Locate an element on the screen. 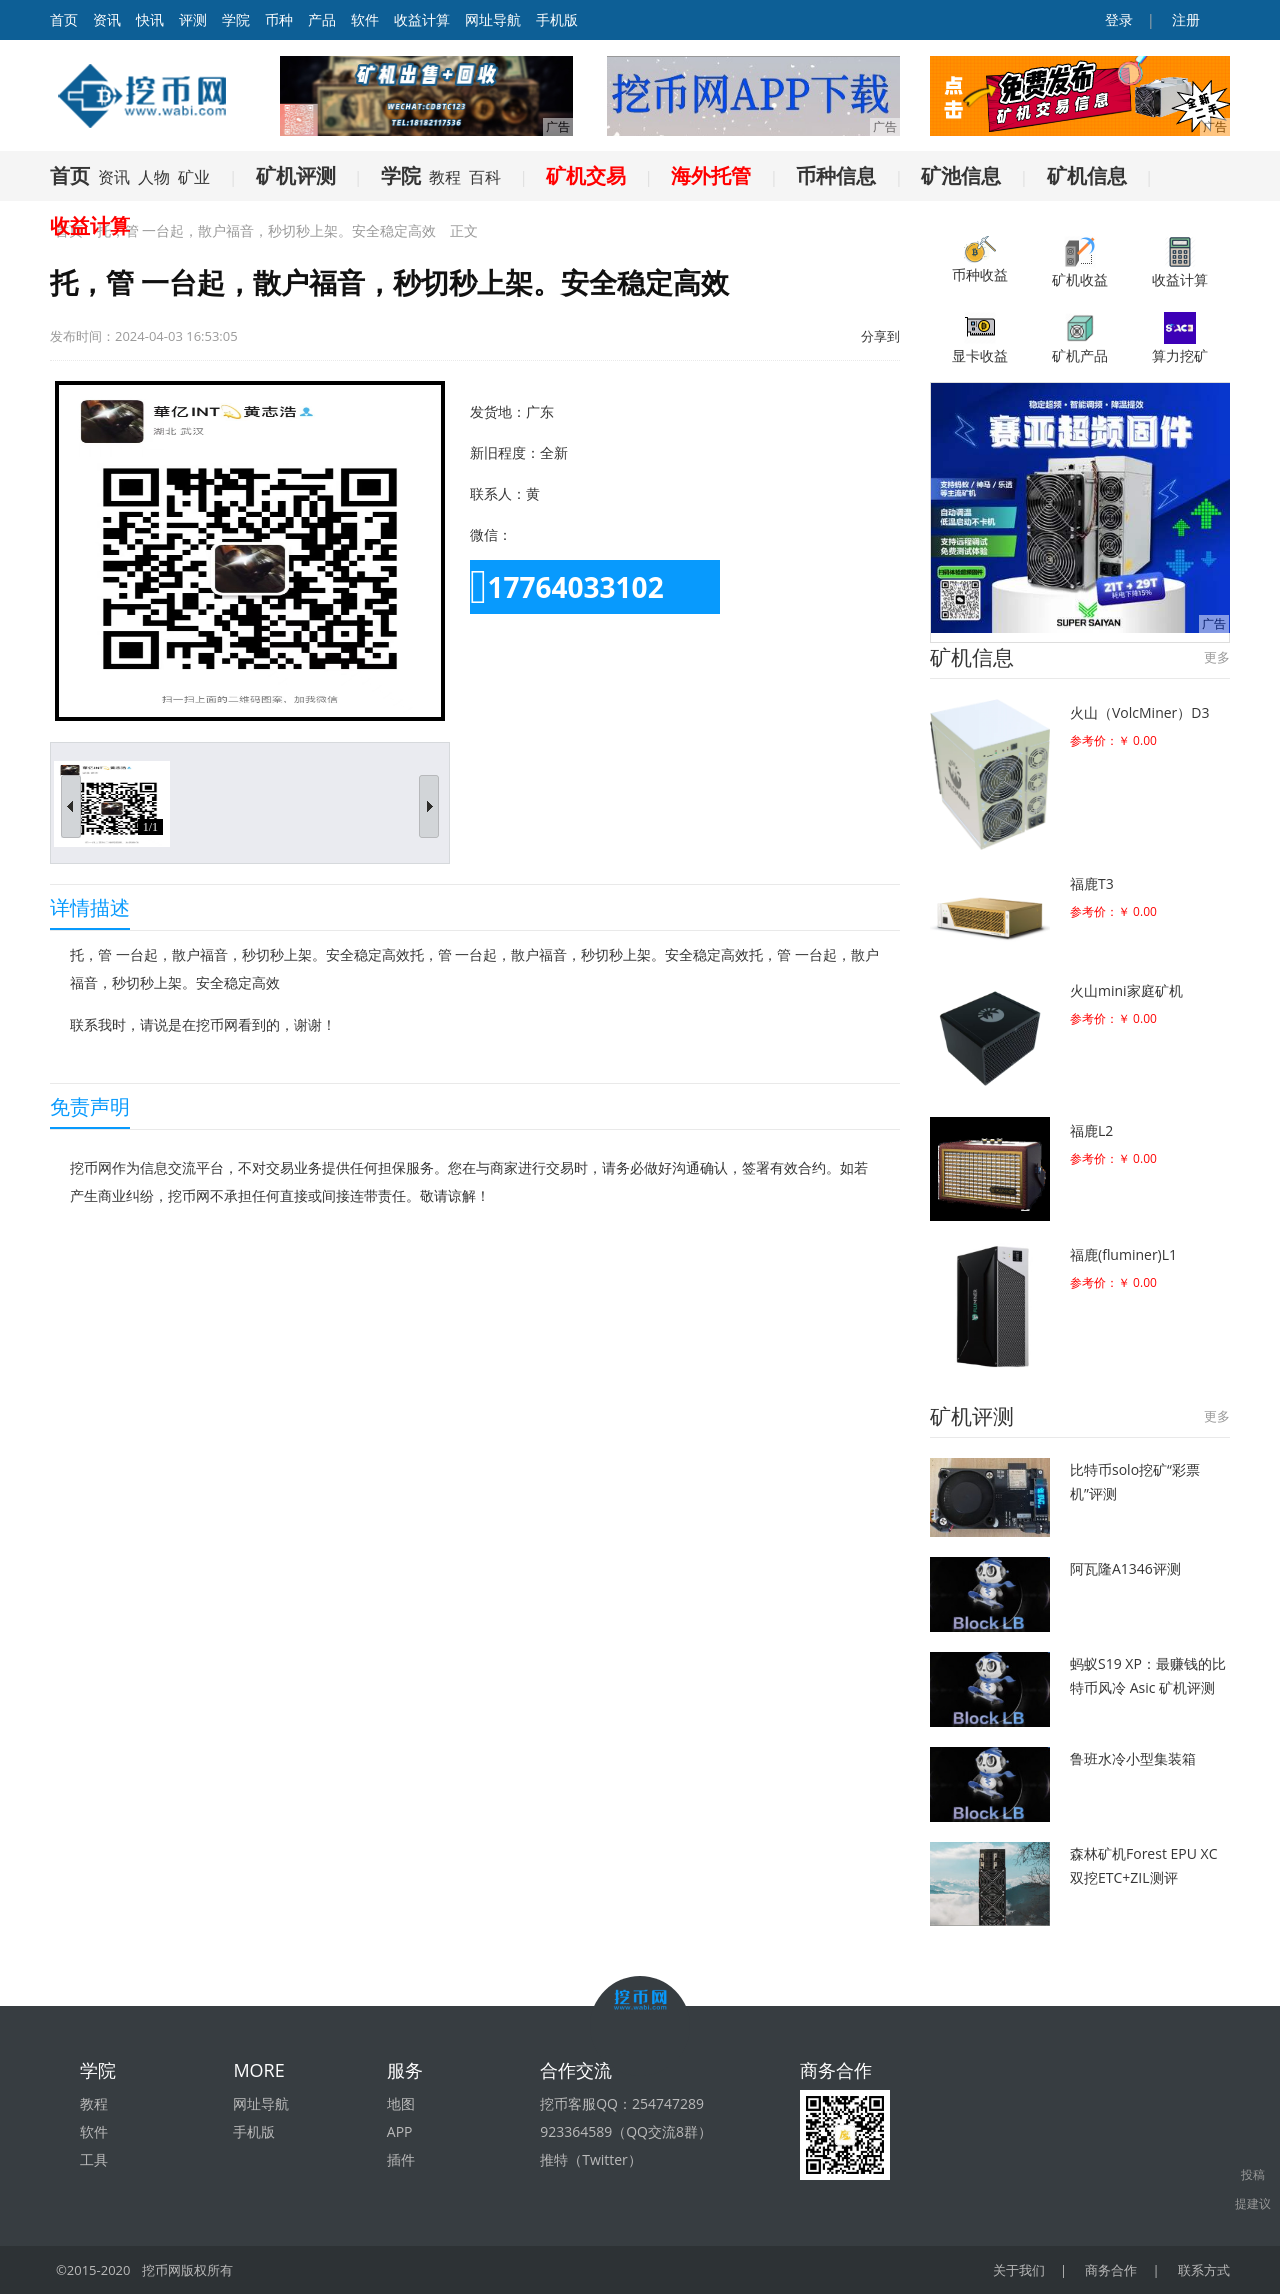  分享到 is located at coordinates (880, 336).